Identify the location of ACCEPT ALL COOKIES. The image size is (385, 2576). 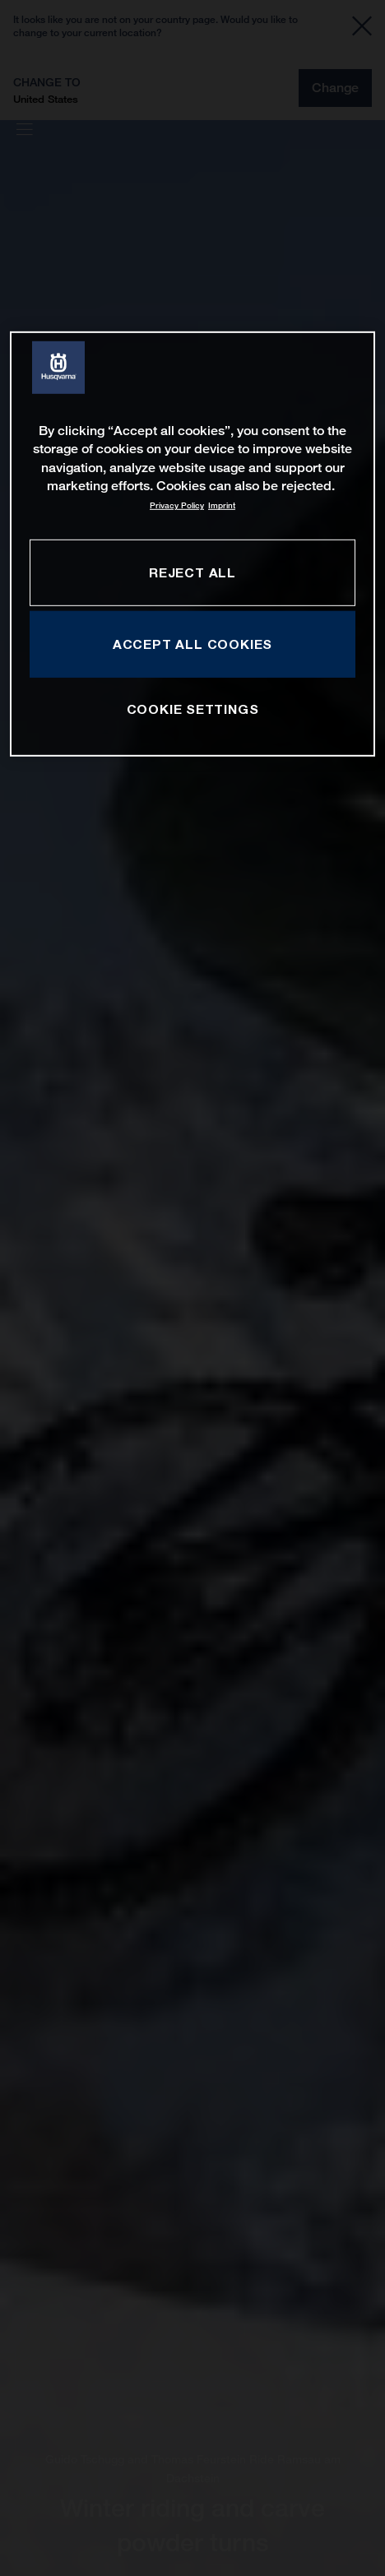
(192, 643).